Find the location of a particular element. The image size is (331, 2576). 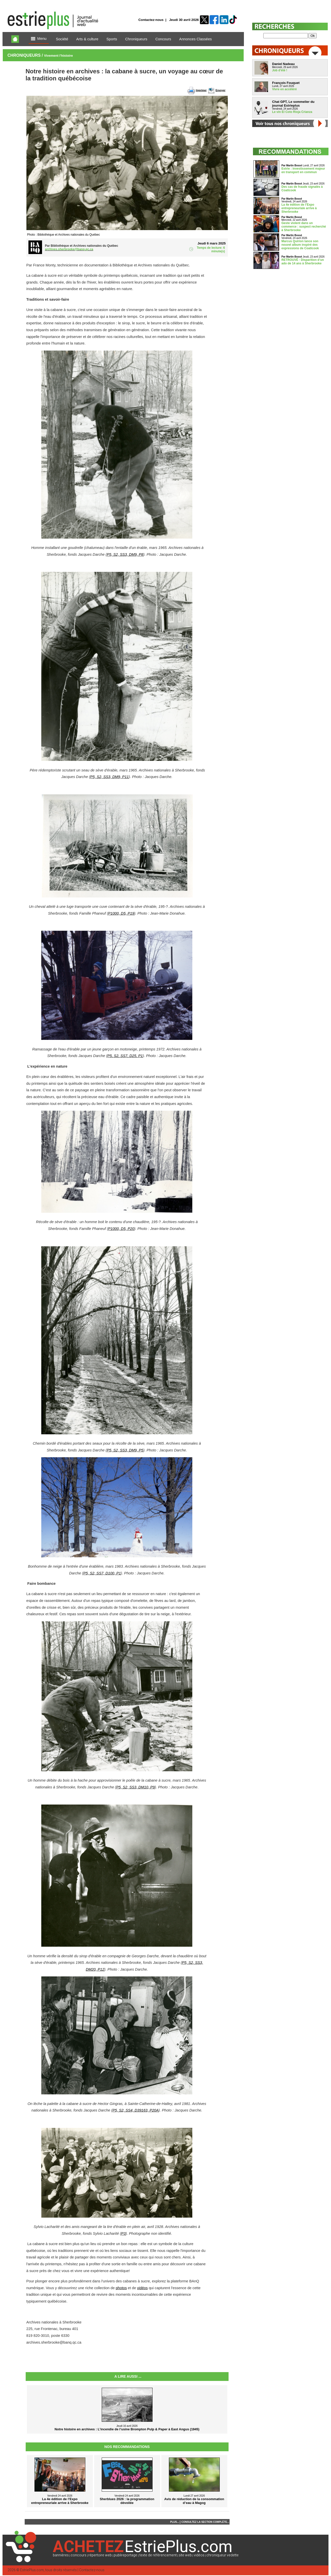

P3 is located at coordinates (123, 2233).